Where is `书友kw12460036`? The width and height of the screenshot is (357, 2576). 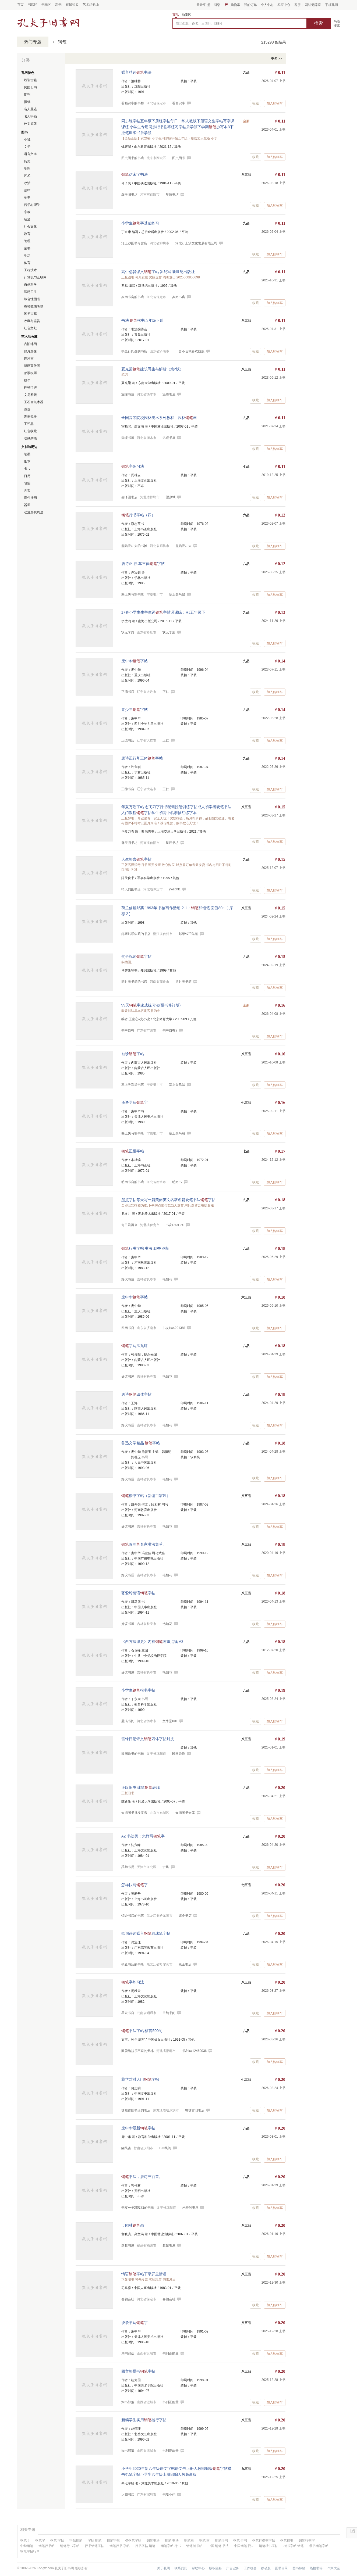
书友kw12460036 is located at coordinates (194, 2051).